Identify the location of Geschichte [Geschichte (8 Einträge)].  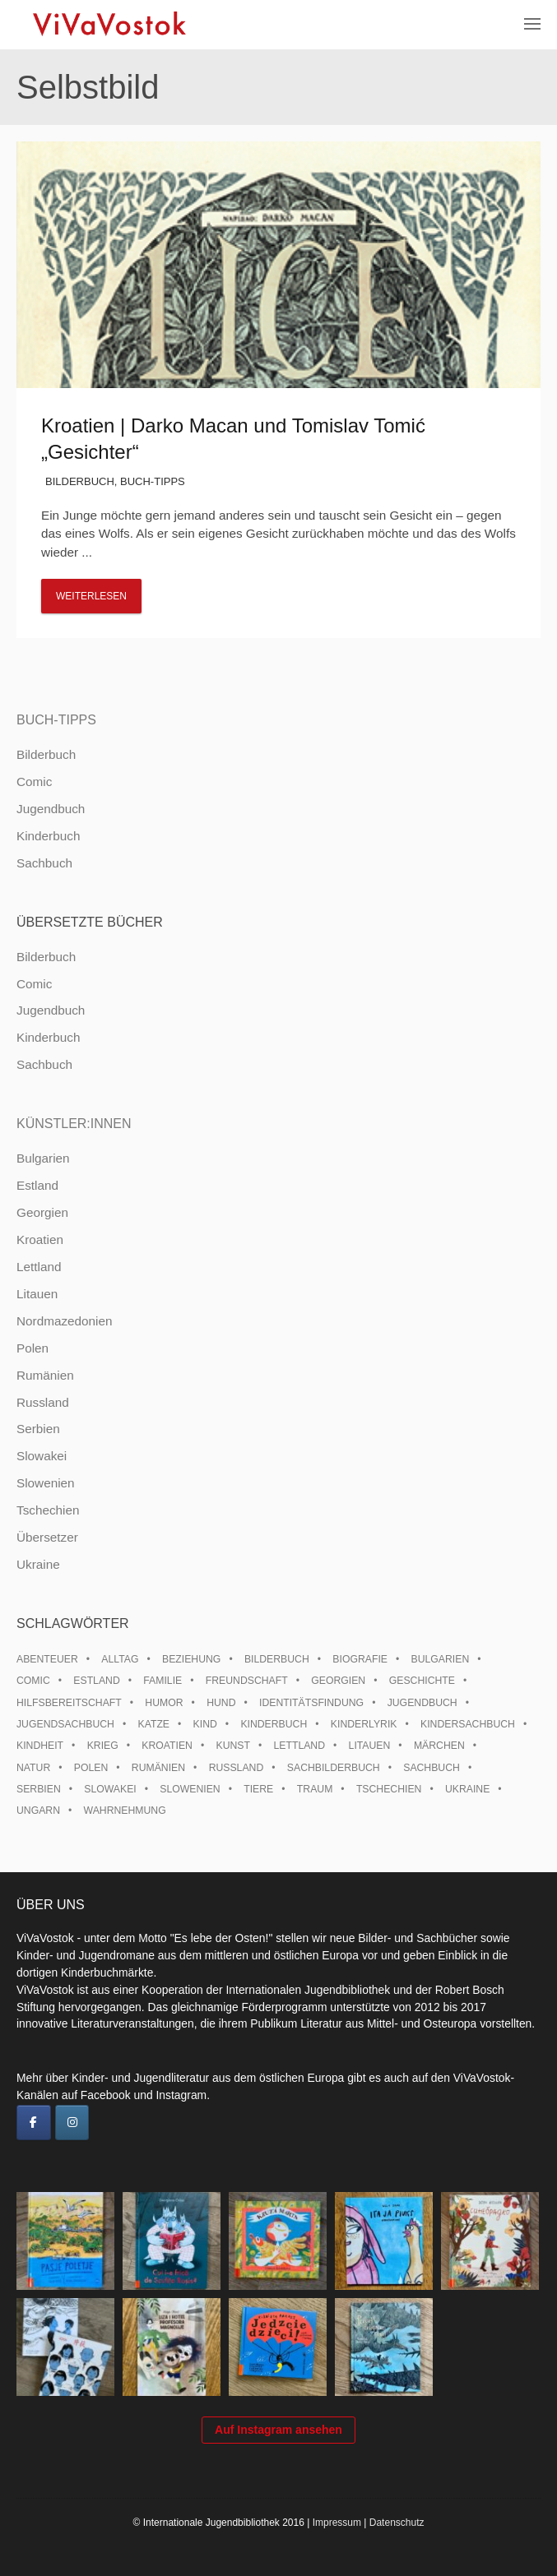
(422, 1680).